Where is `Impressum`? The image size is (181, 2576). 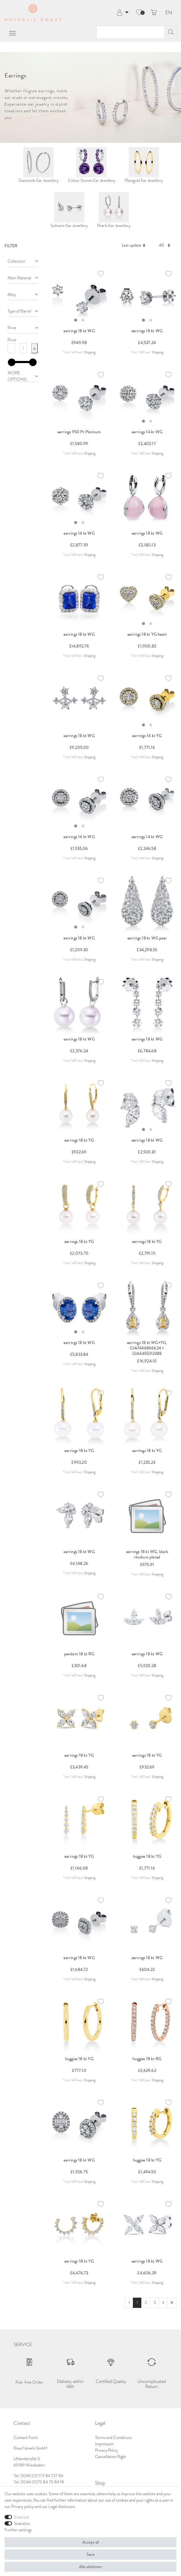
Impressum is located at coordinates (104, 2444).